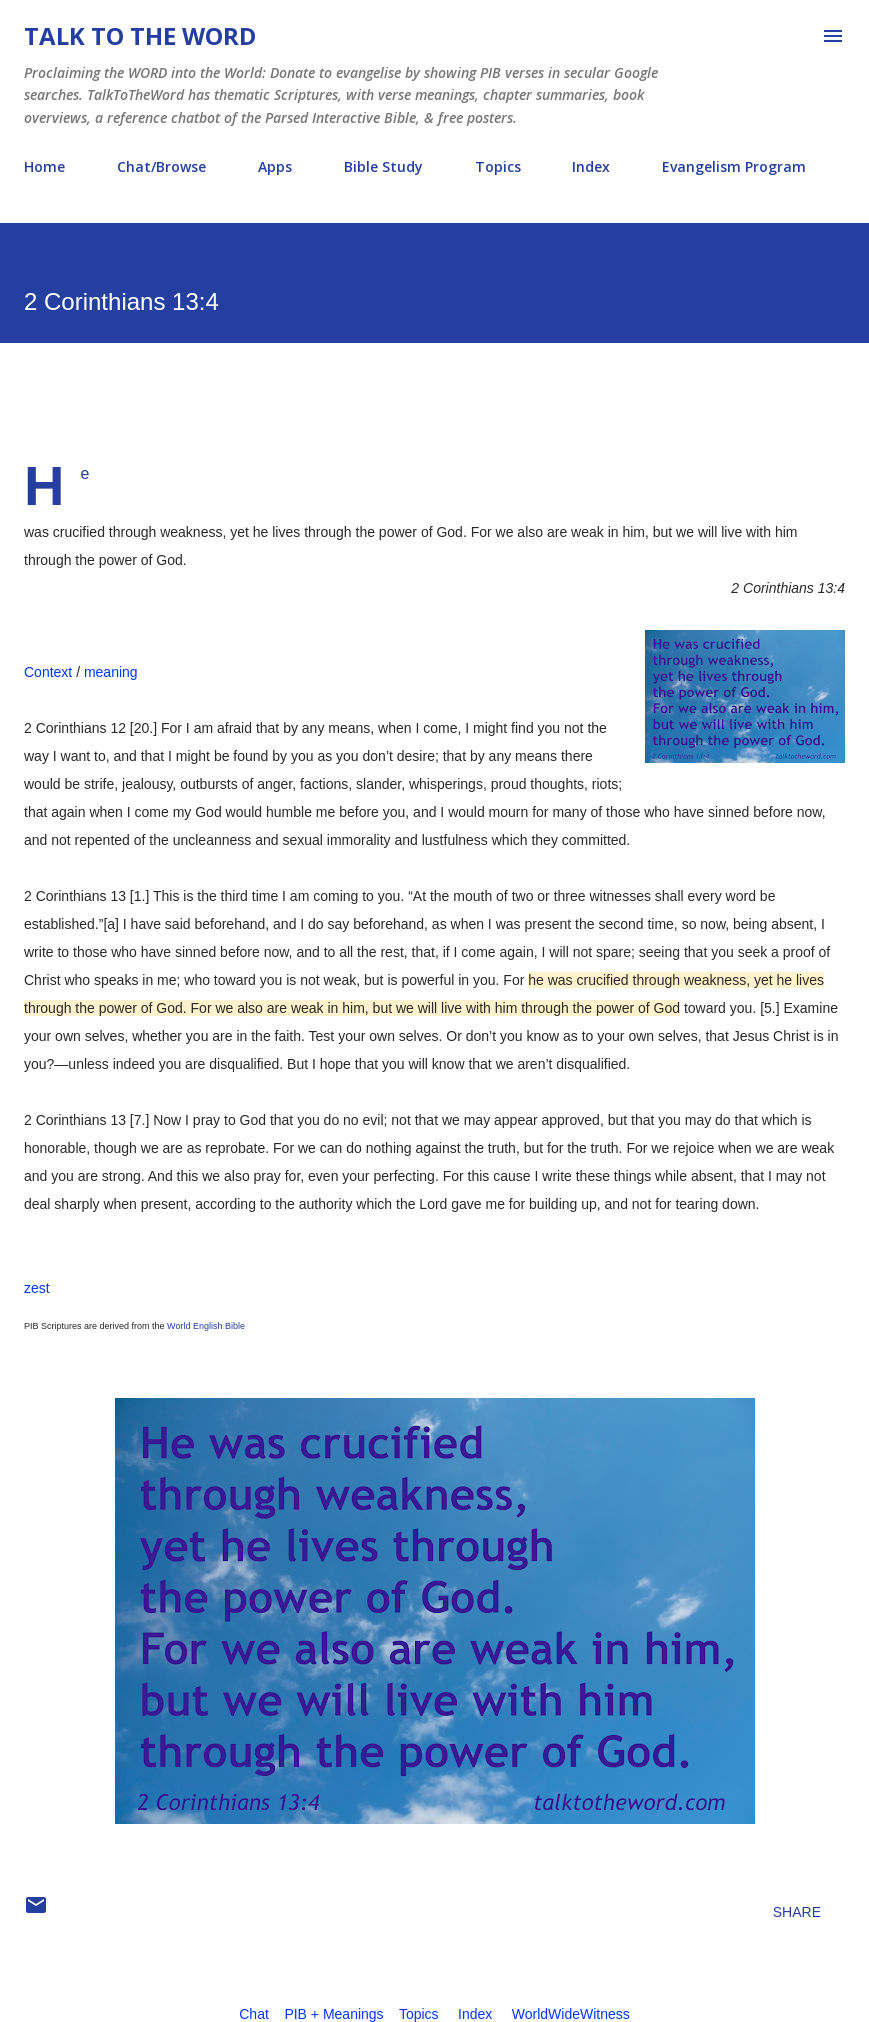  Describe the element at coordinates (44, 166) in the screenshot. I see `Home` at that location.